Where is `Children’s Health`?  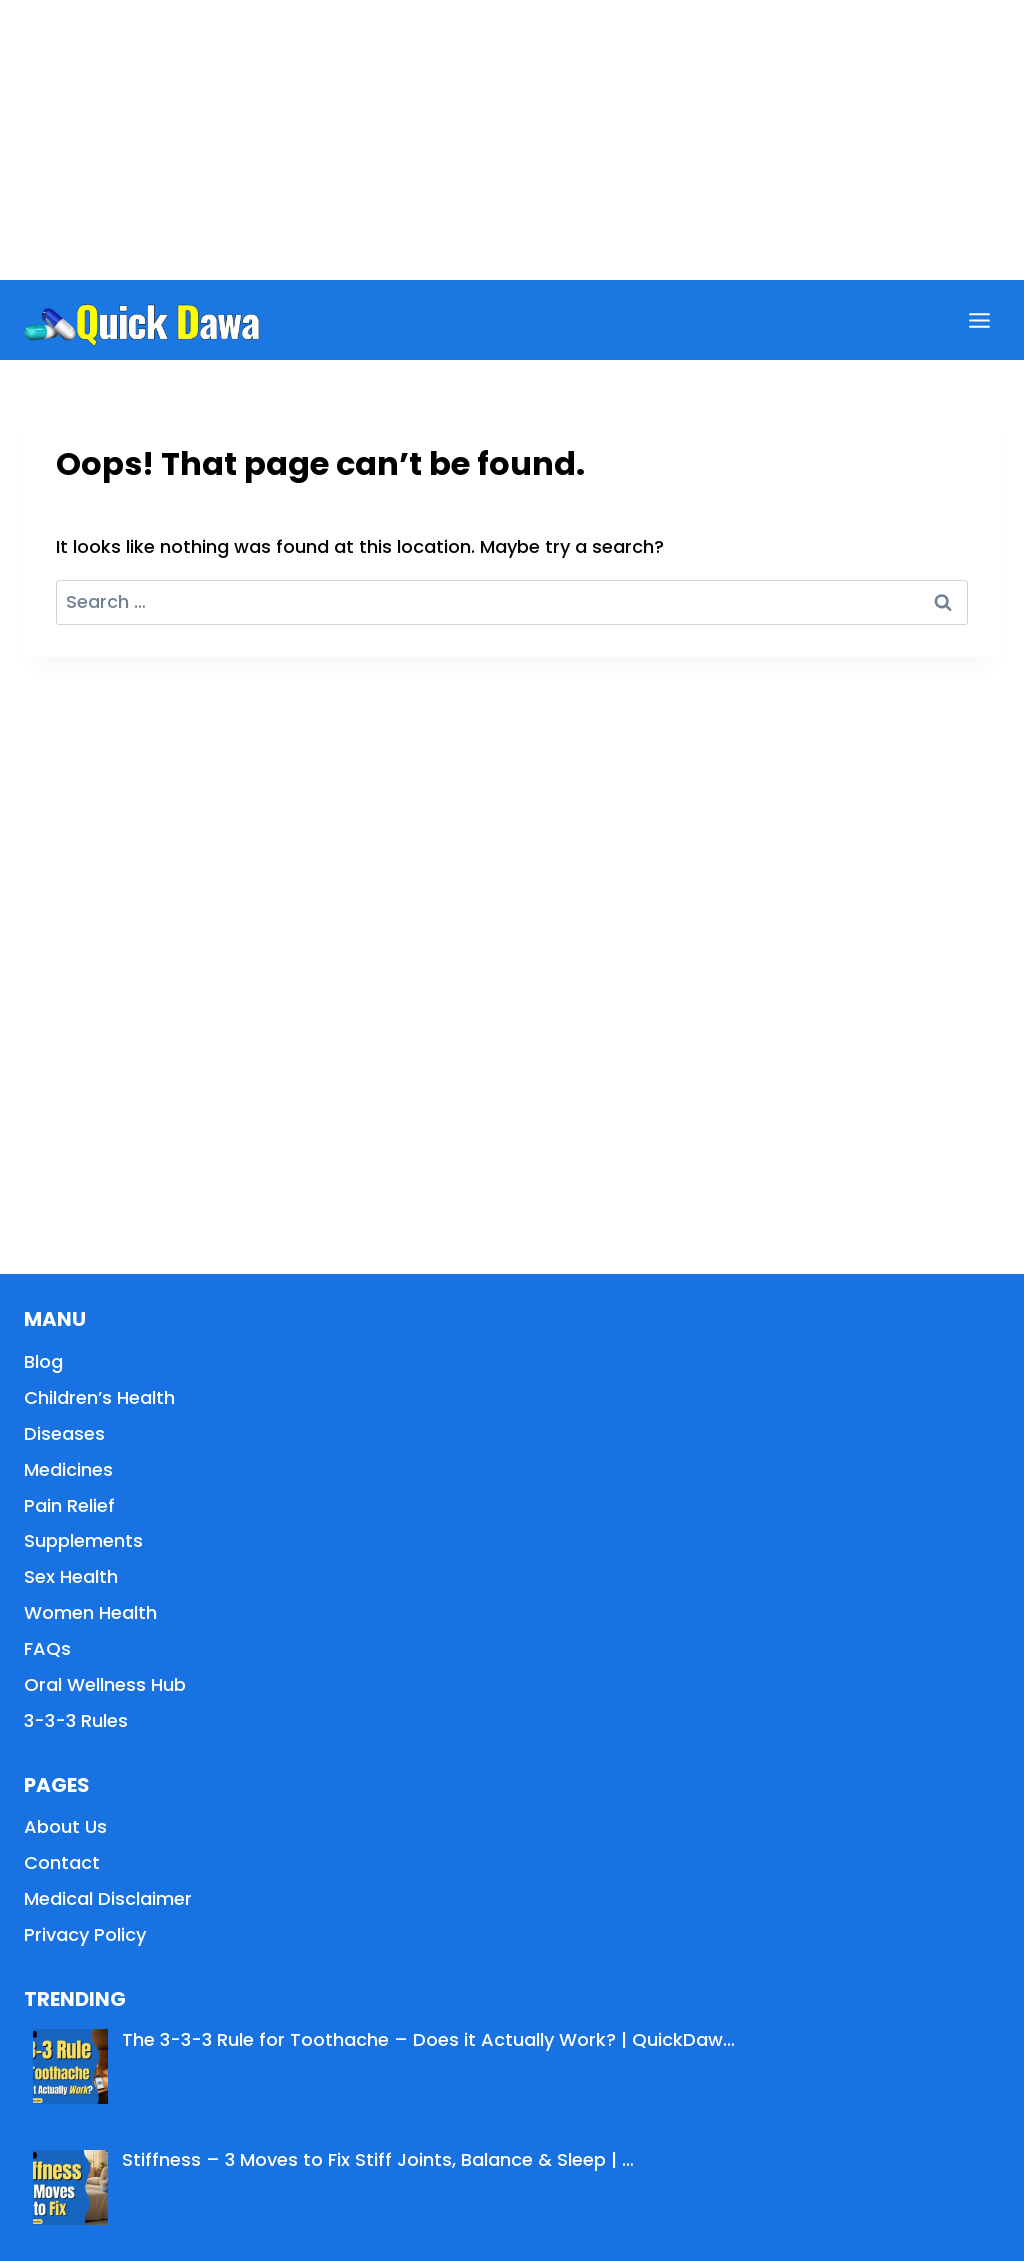 Children’s Health is located at coordinates (99, 1397).